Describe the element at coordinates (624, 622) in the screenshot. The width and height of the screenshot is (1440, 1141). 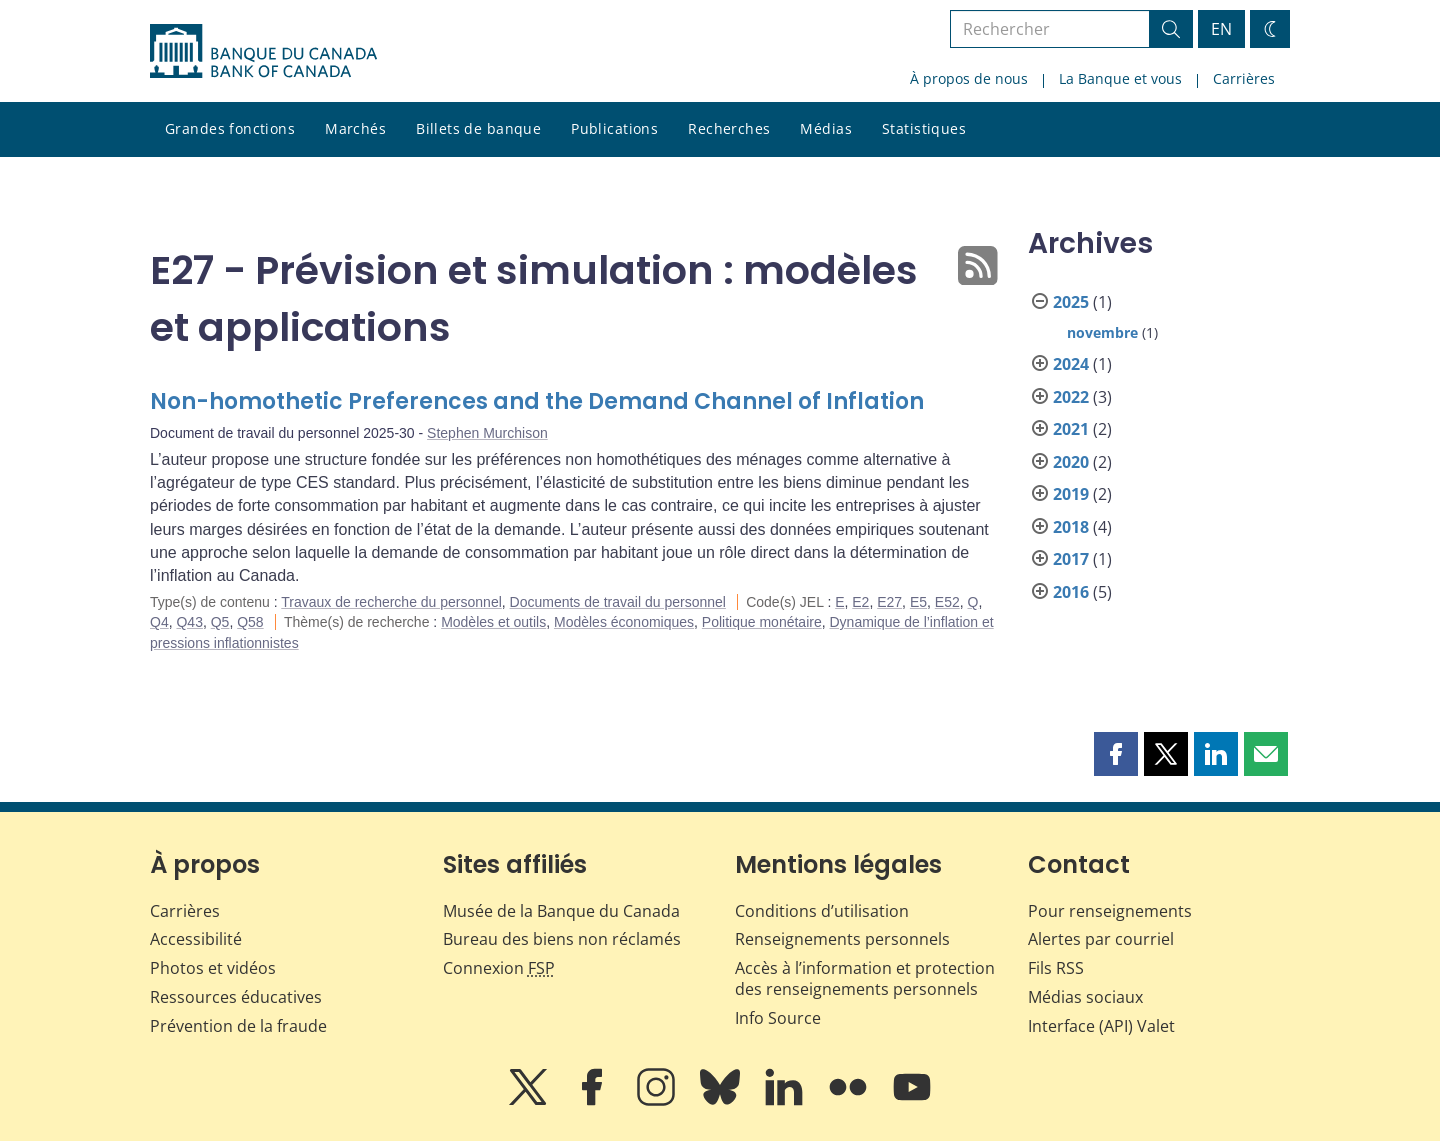
I see `Modèles économiques` at that location.